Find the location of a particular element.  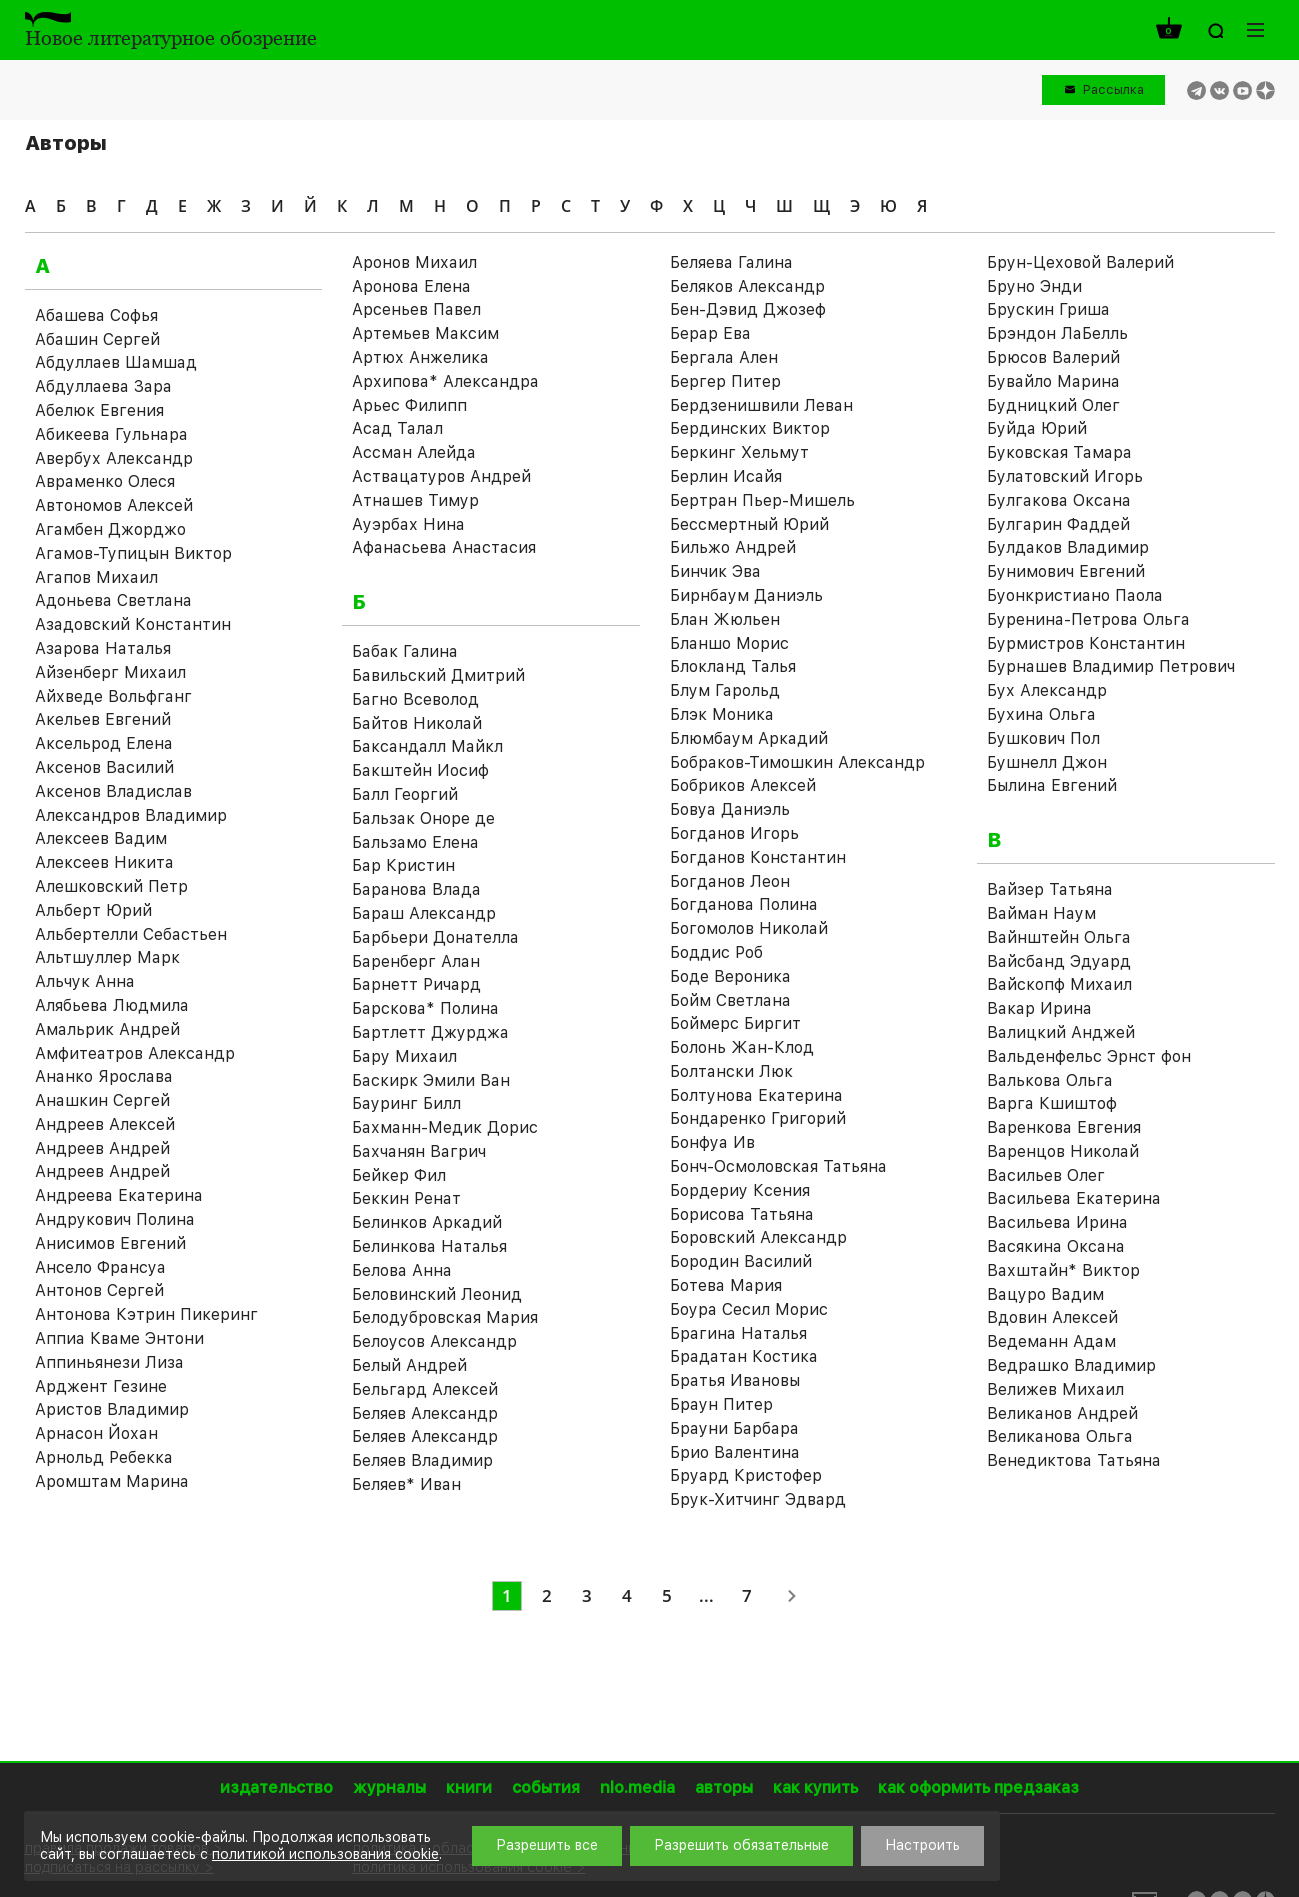

Багно Всеволод is located at coordinates (415, 699).